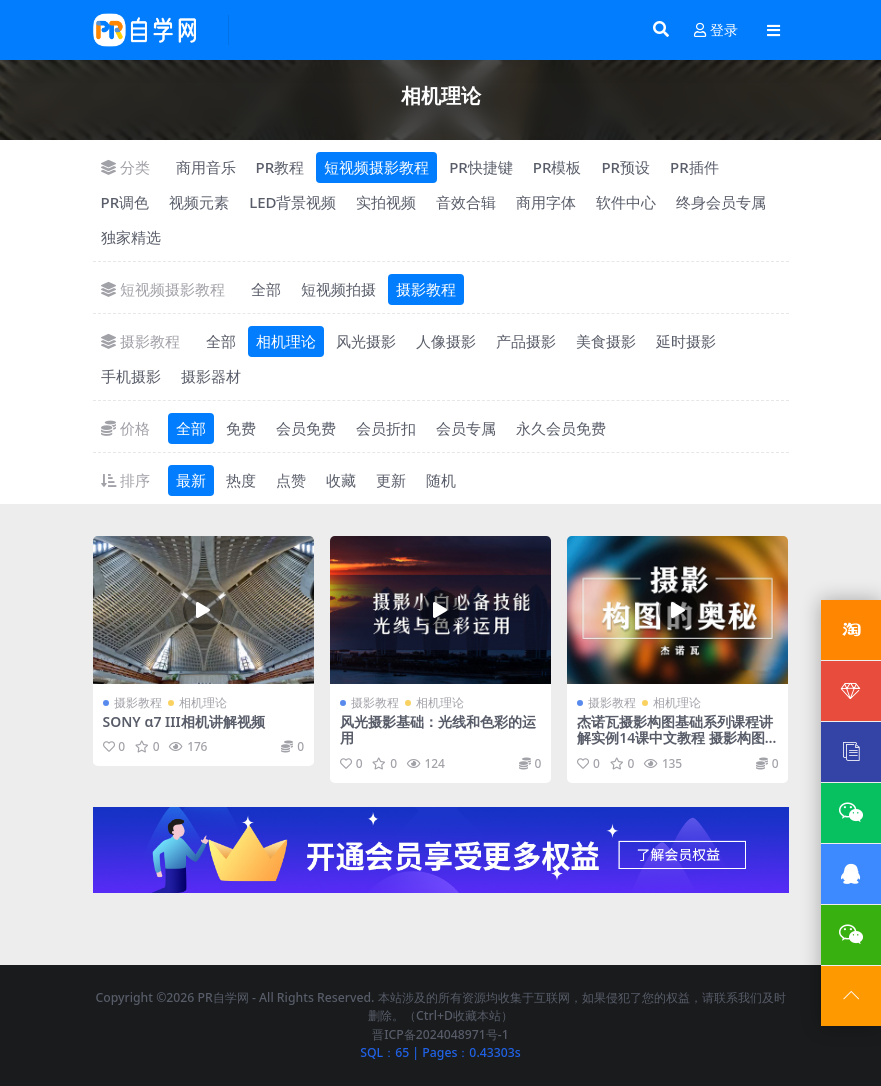  I want to click on PR调色, so click(125, 202).